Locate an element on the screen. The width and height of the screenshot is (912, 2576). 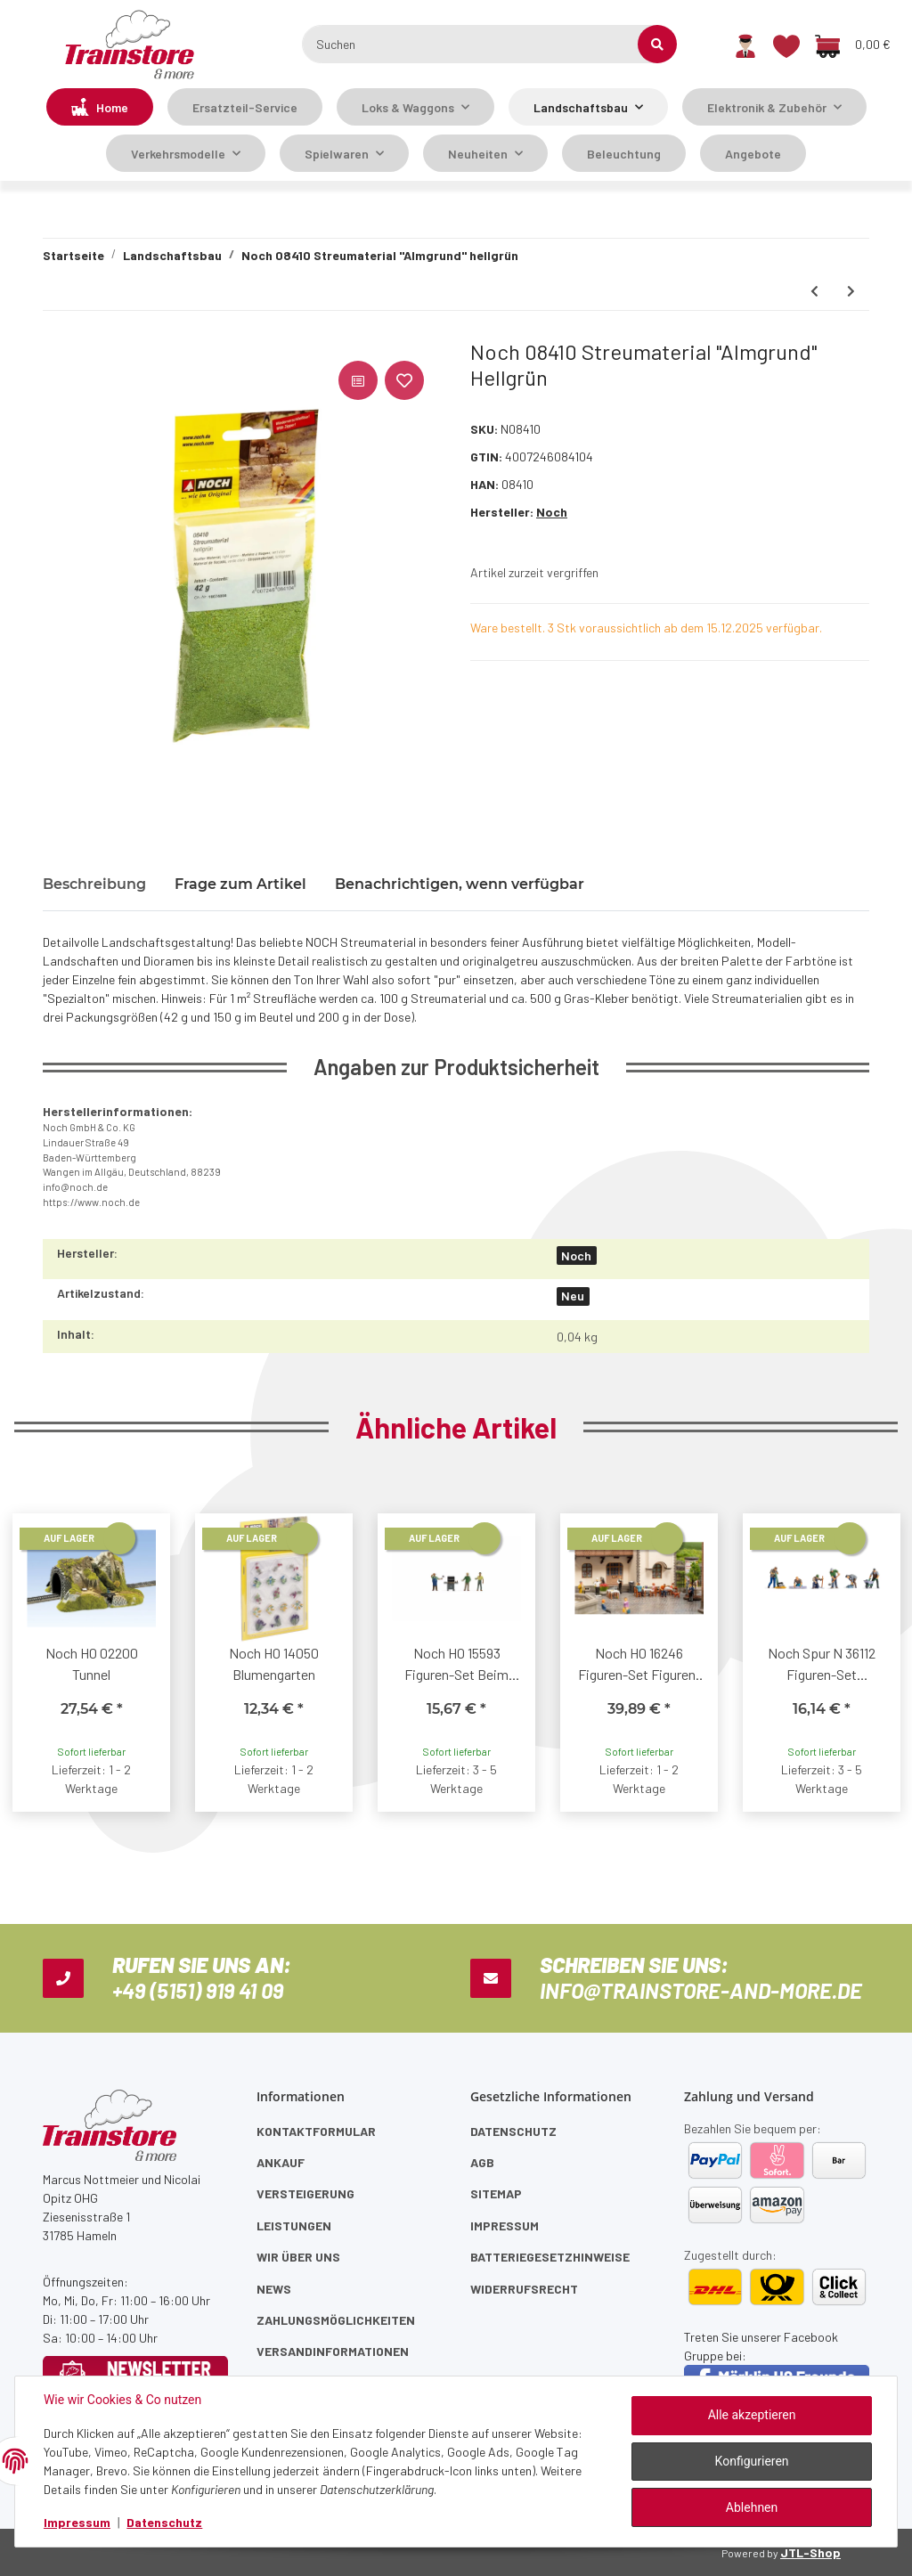
Batteriegesetzhinweise is located at coordinates (550, 2256).